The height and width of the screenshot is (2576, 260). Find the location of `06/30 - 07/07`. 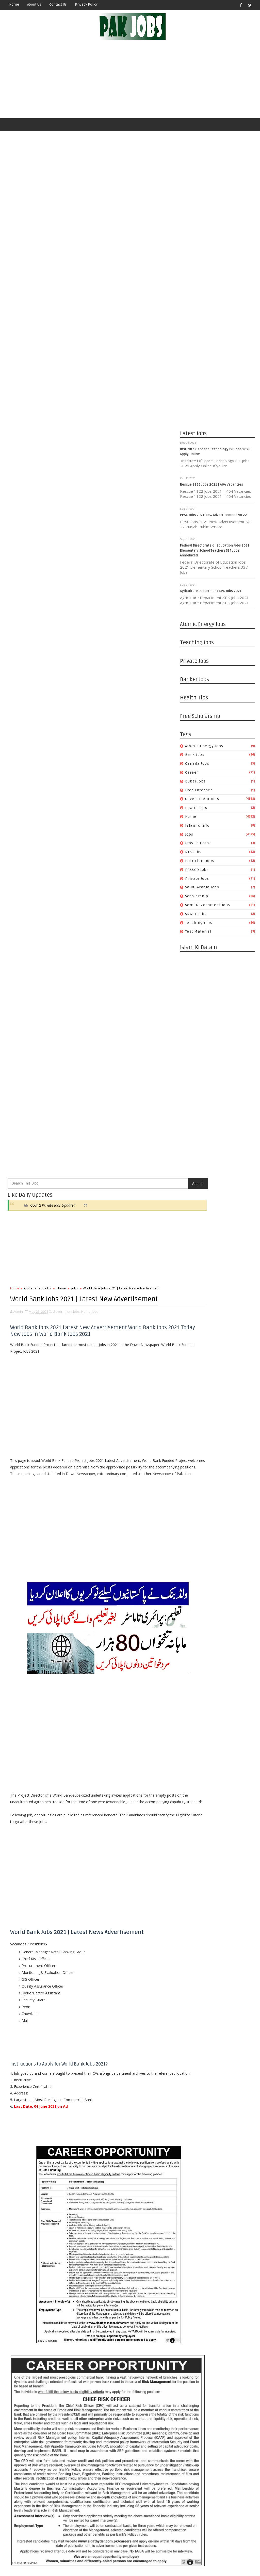

06/30 - 07/07 is located at coordinates (191, 2297).